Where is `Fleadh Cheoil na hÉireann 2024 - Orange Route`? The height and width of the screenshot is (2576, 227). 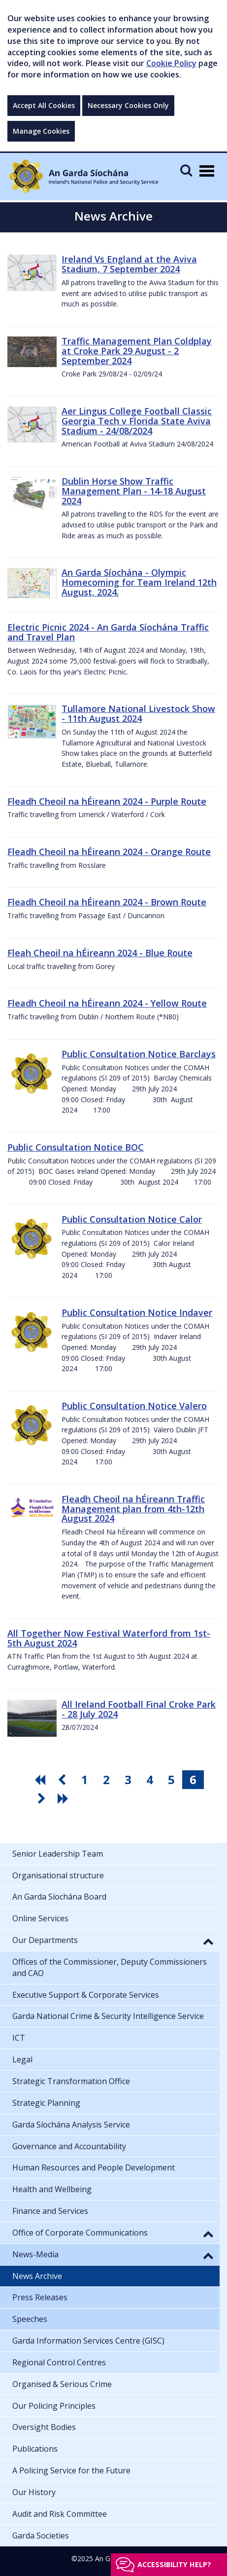 Fleadh Cheoil na hÉireann 2024 - Orange Route is located at coordinates (109, 852).